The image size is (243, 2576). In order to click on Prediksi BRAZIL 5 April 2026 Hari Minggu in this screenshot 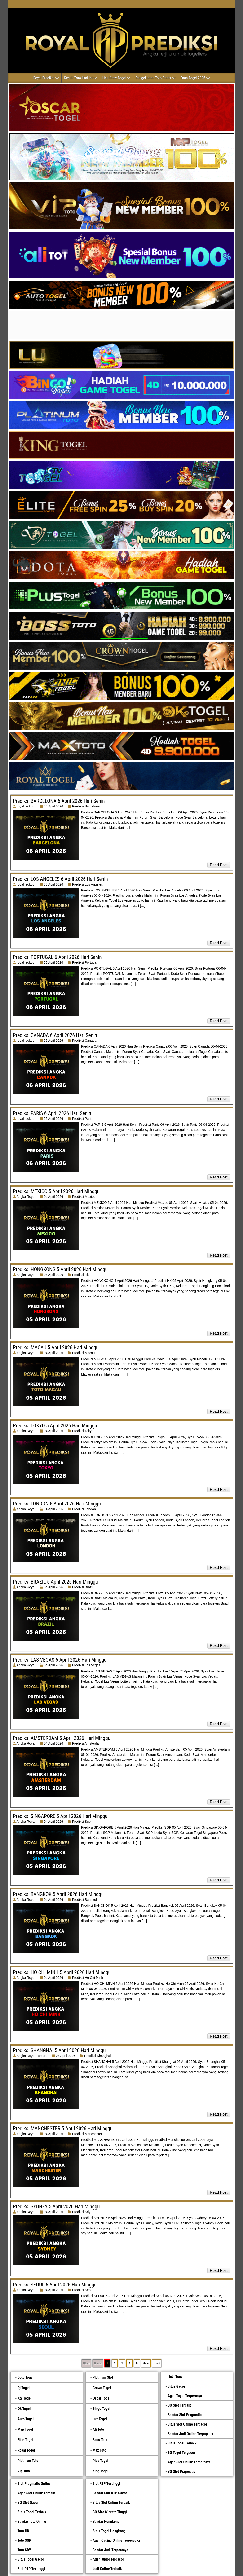, I will do `click(55, 1582)`.